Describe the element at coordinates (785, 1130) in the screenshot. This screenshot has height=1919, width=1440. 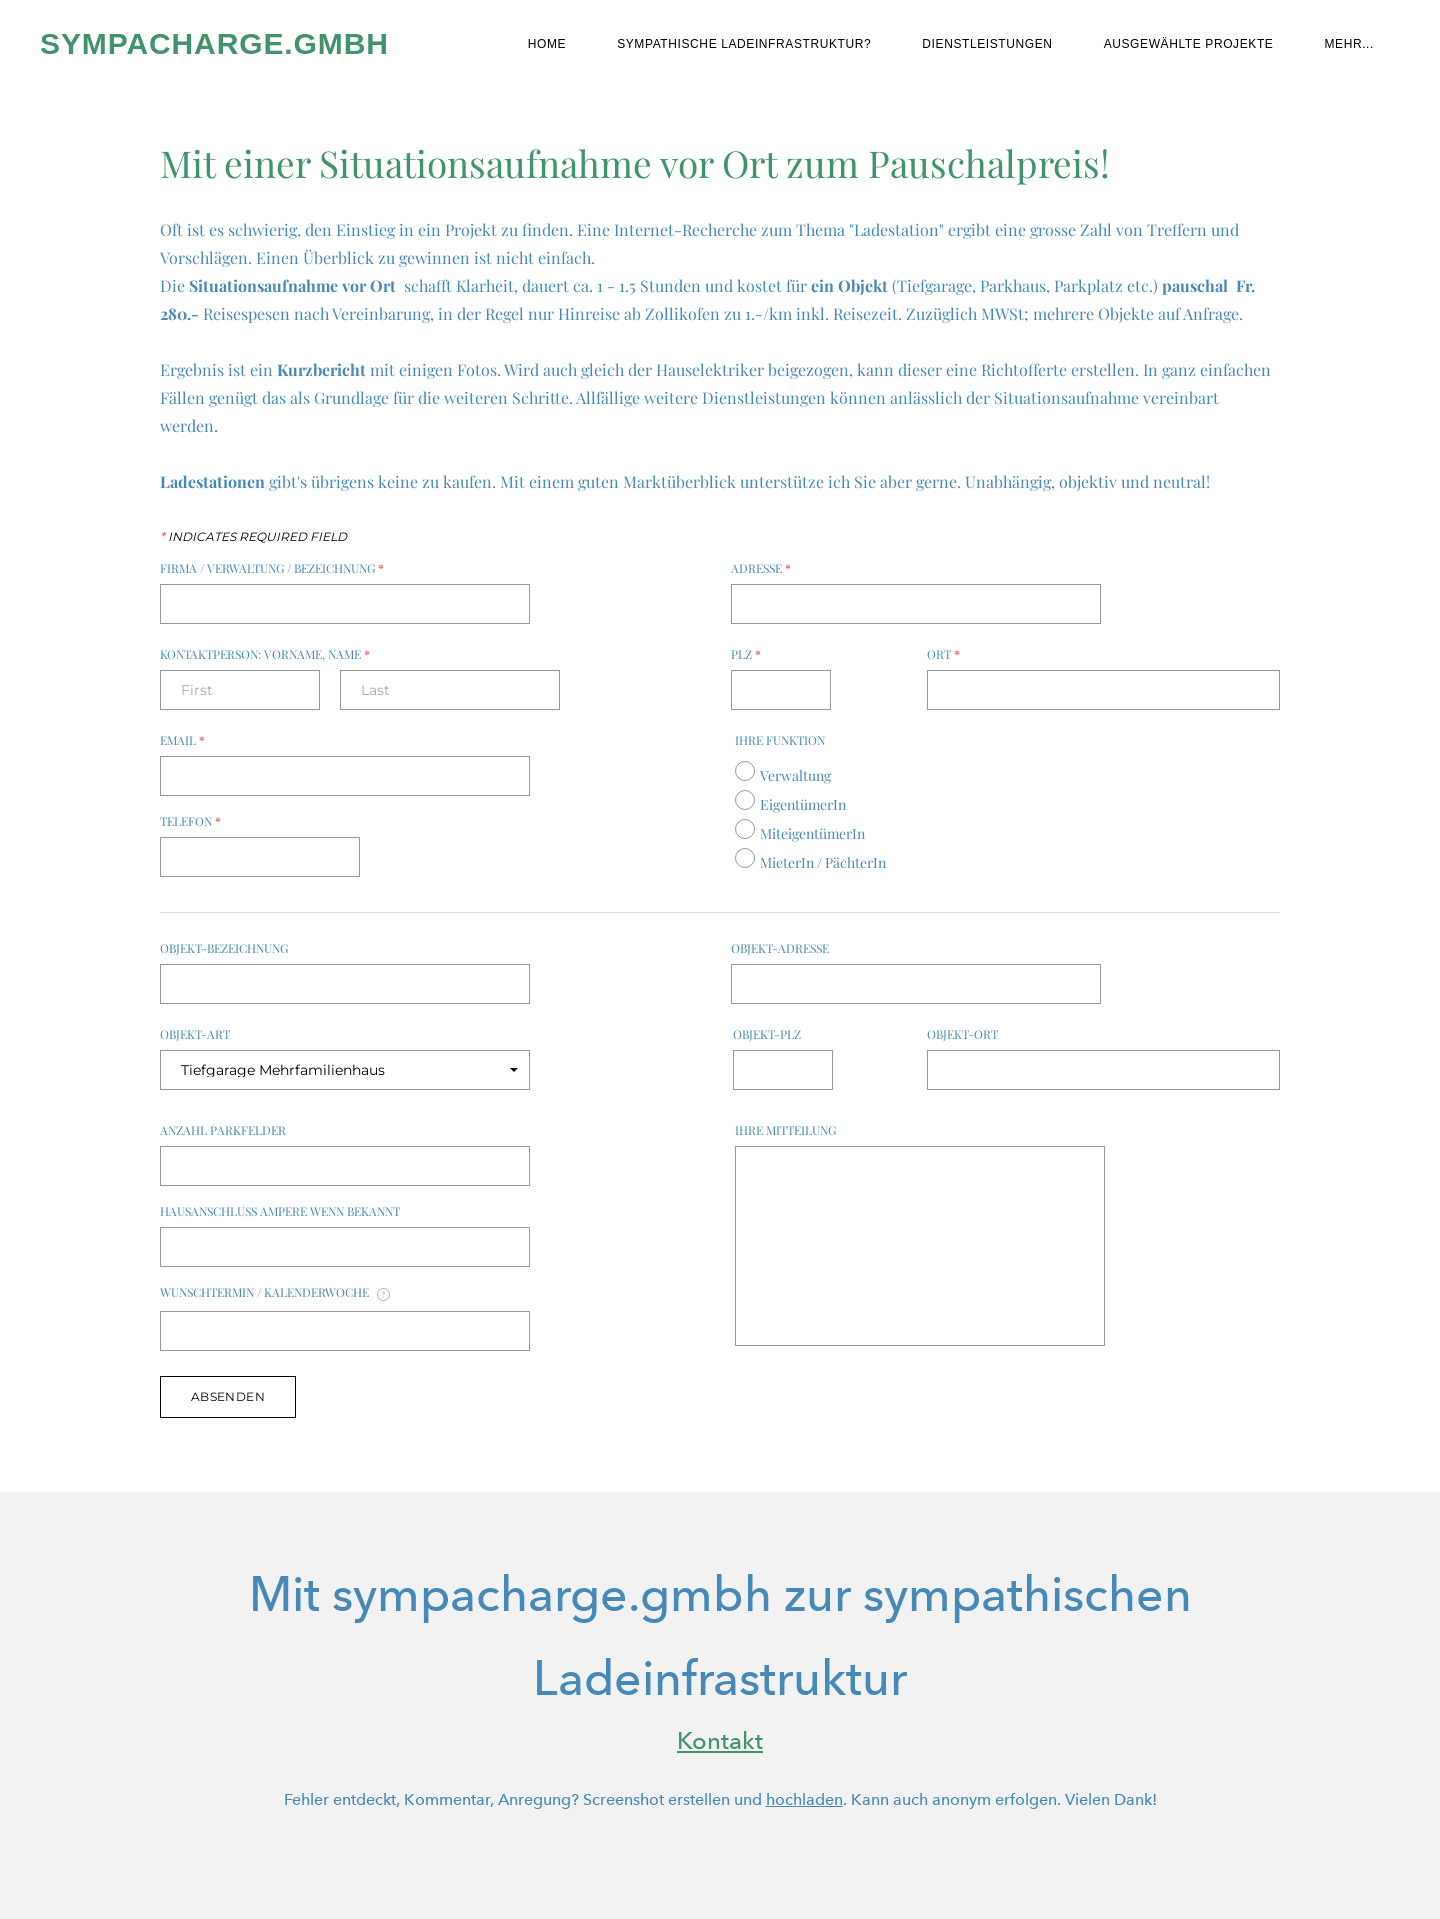
I see `Ihre Mitteilung` at that location.